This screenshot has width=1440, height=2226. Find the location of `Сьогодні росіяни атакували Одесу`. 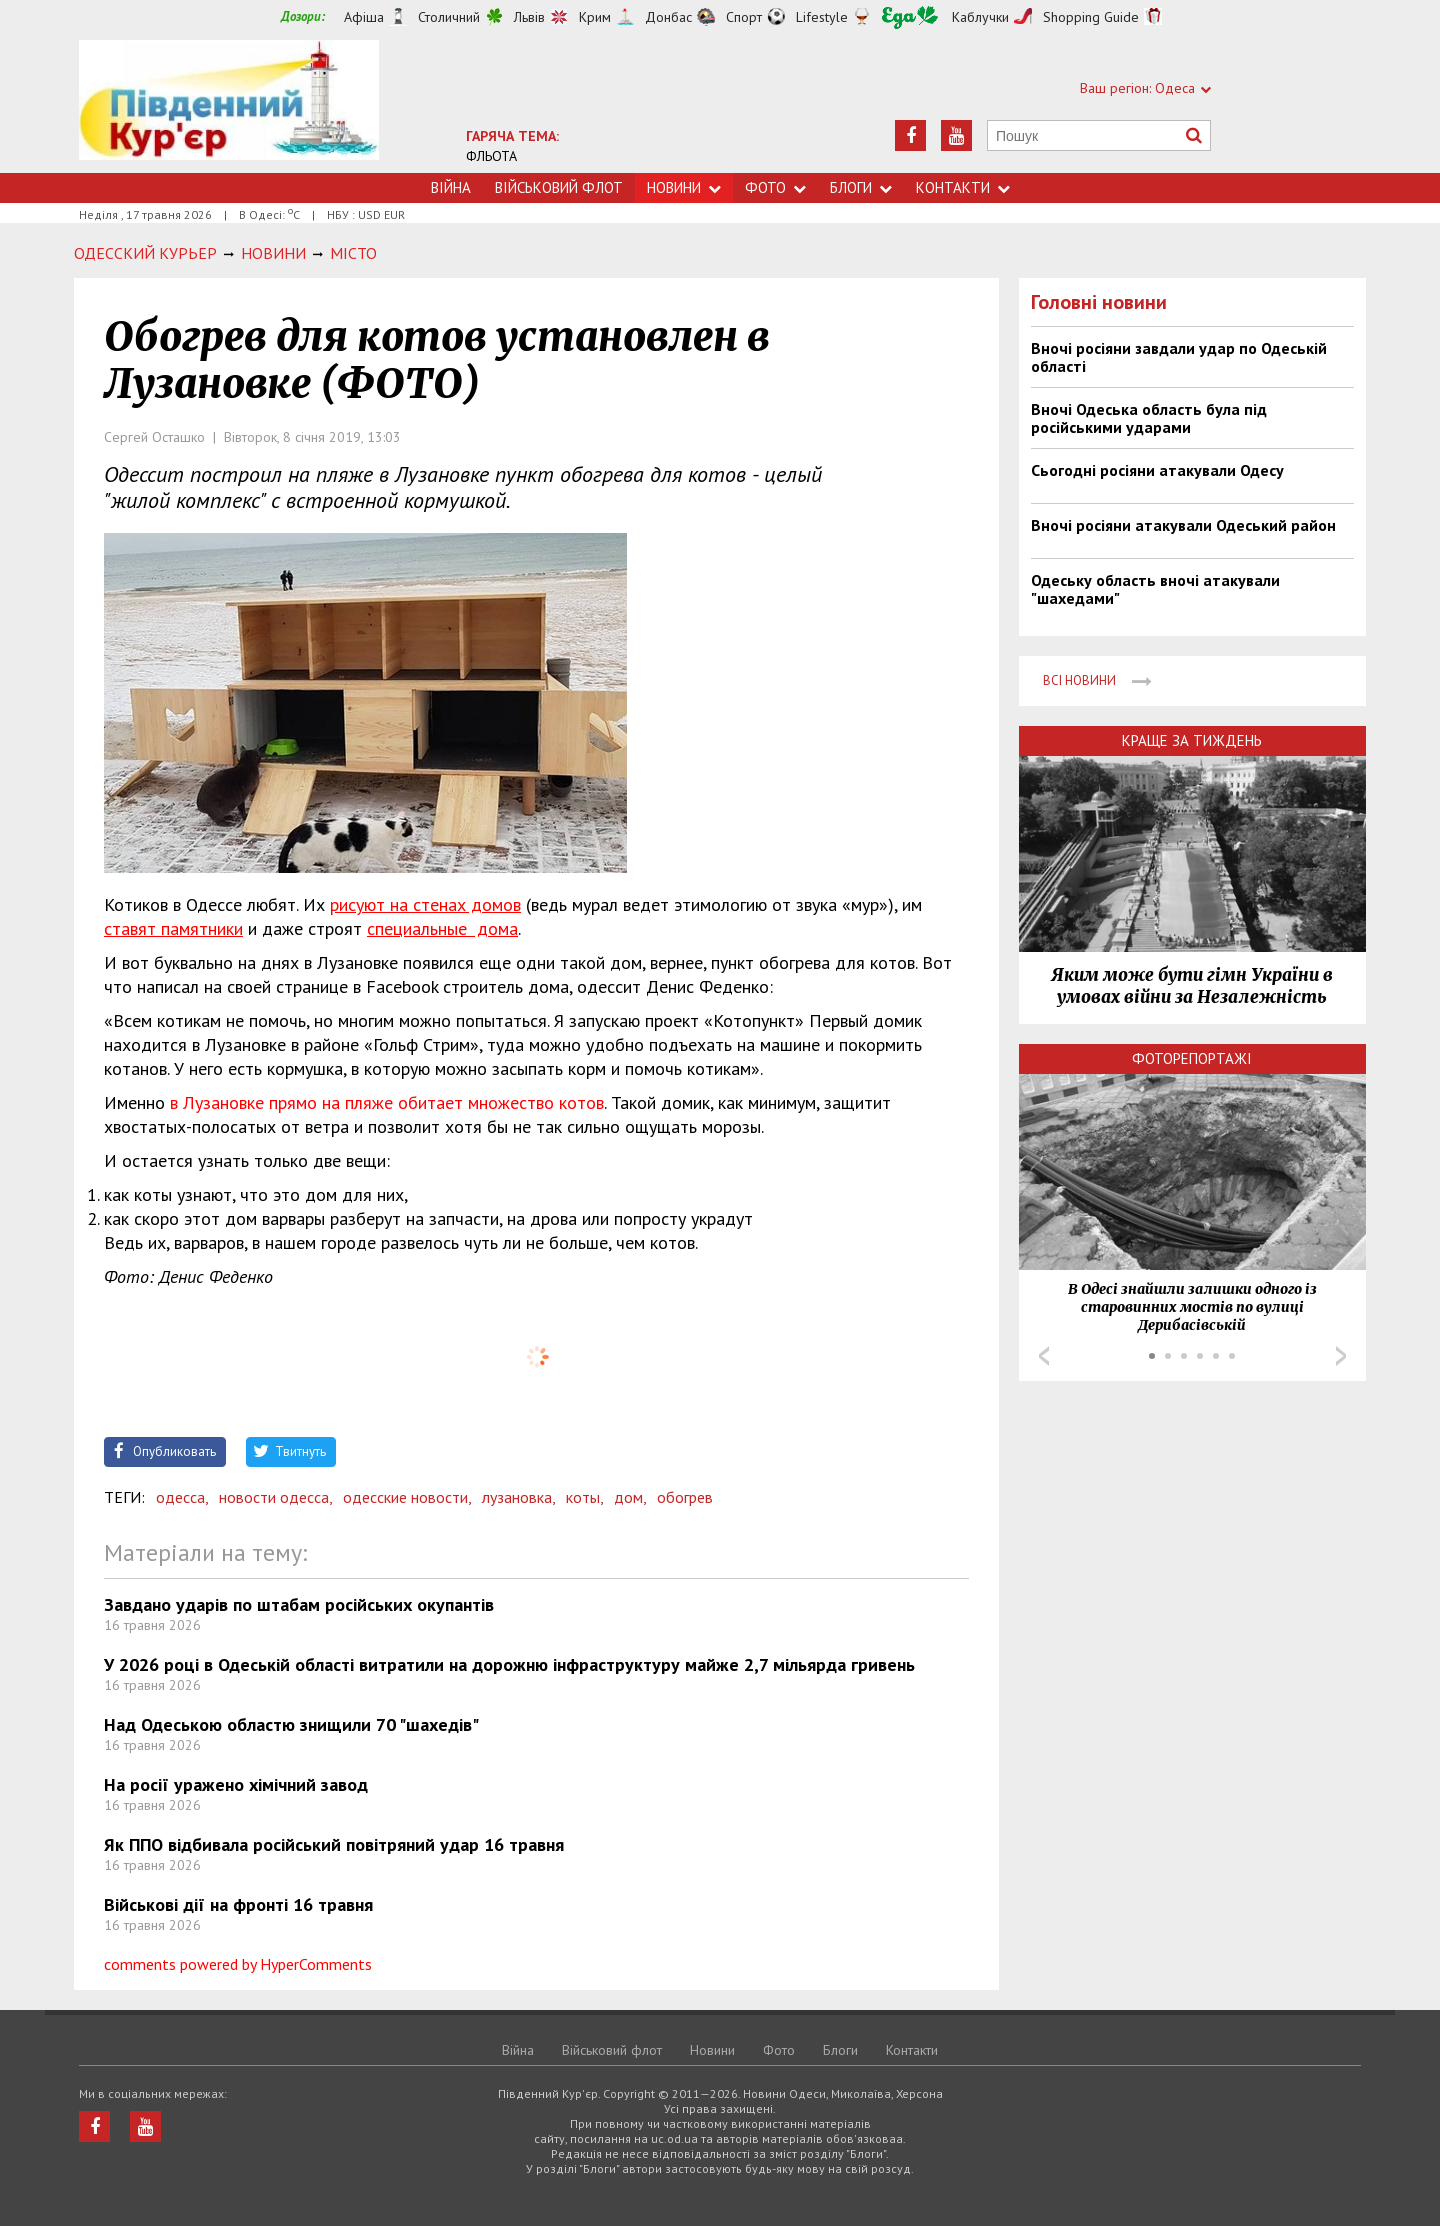

Сьогодні росіяни атакували Одесу is located at coordinates (1157, 470).